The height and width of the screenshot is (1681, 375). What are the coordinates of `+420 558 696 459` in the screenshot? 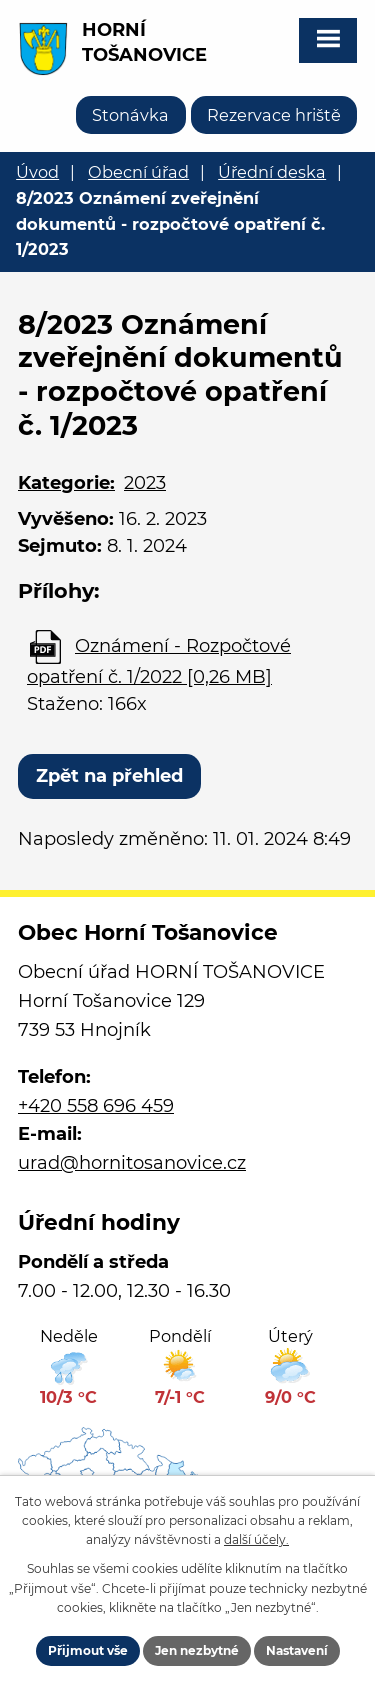 It's located at (96, 1106).